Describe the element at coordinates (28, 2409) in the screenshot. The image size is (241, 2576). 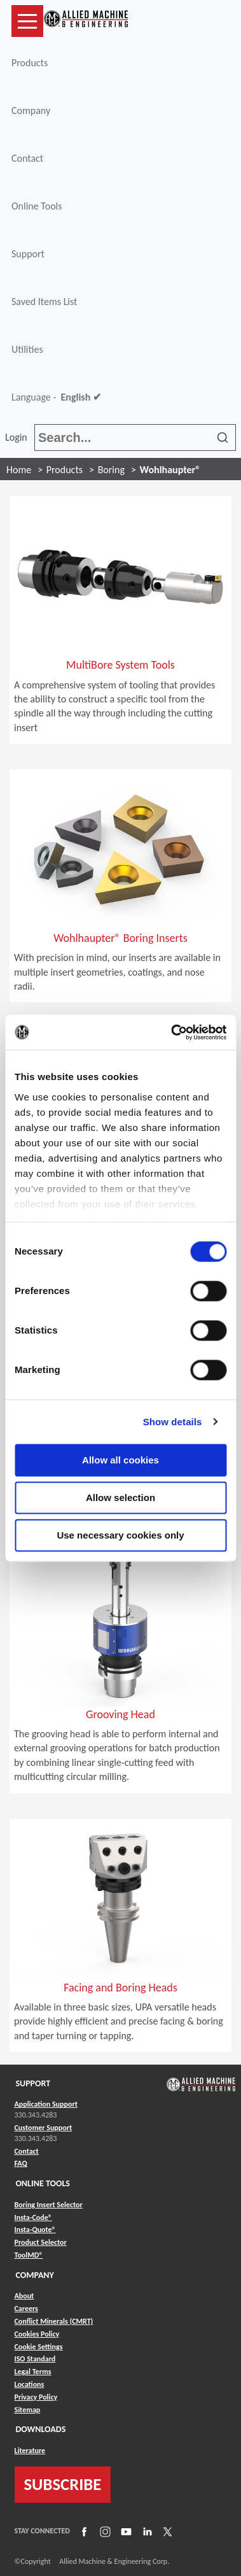
I see `Sitemap [Link to Sitemap]` at that location.